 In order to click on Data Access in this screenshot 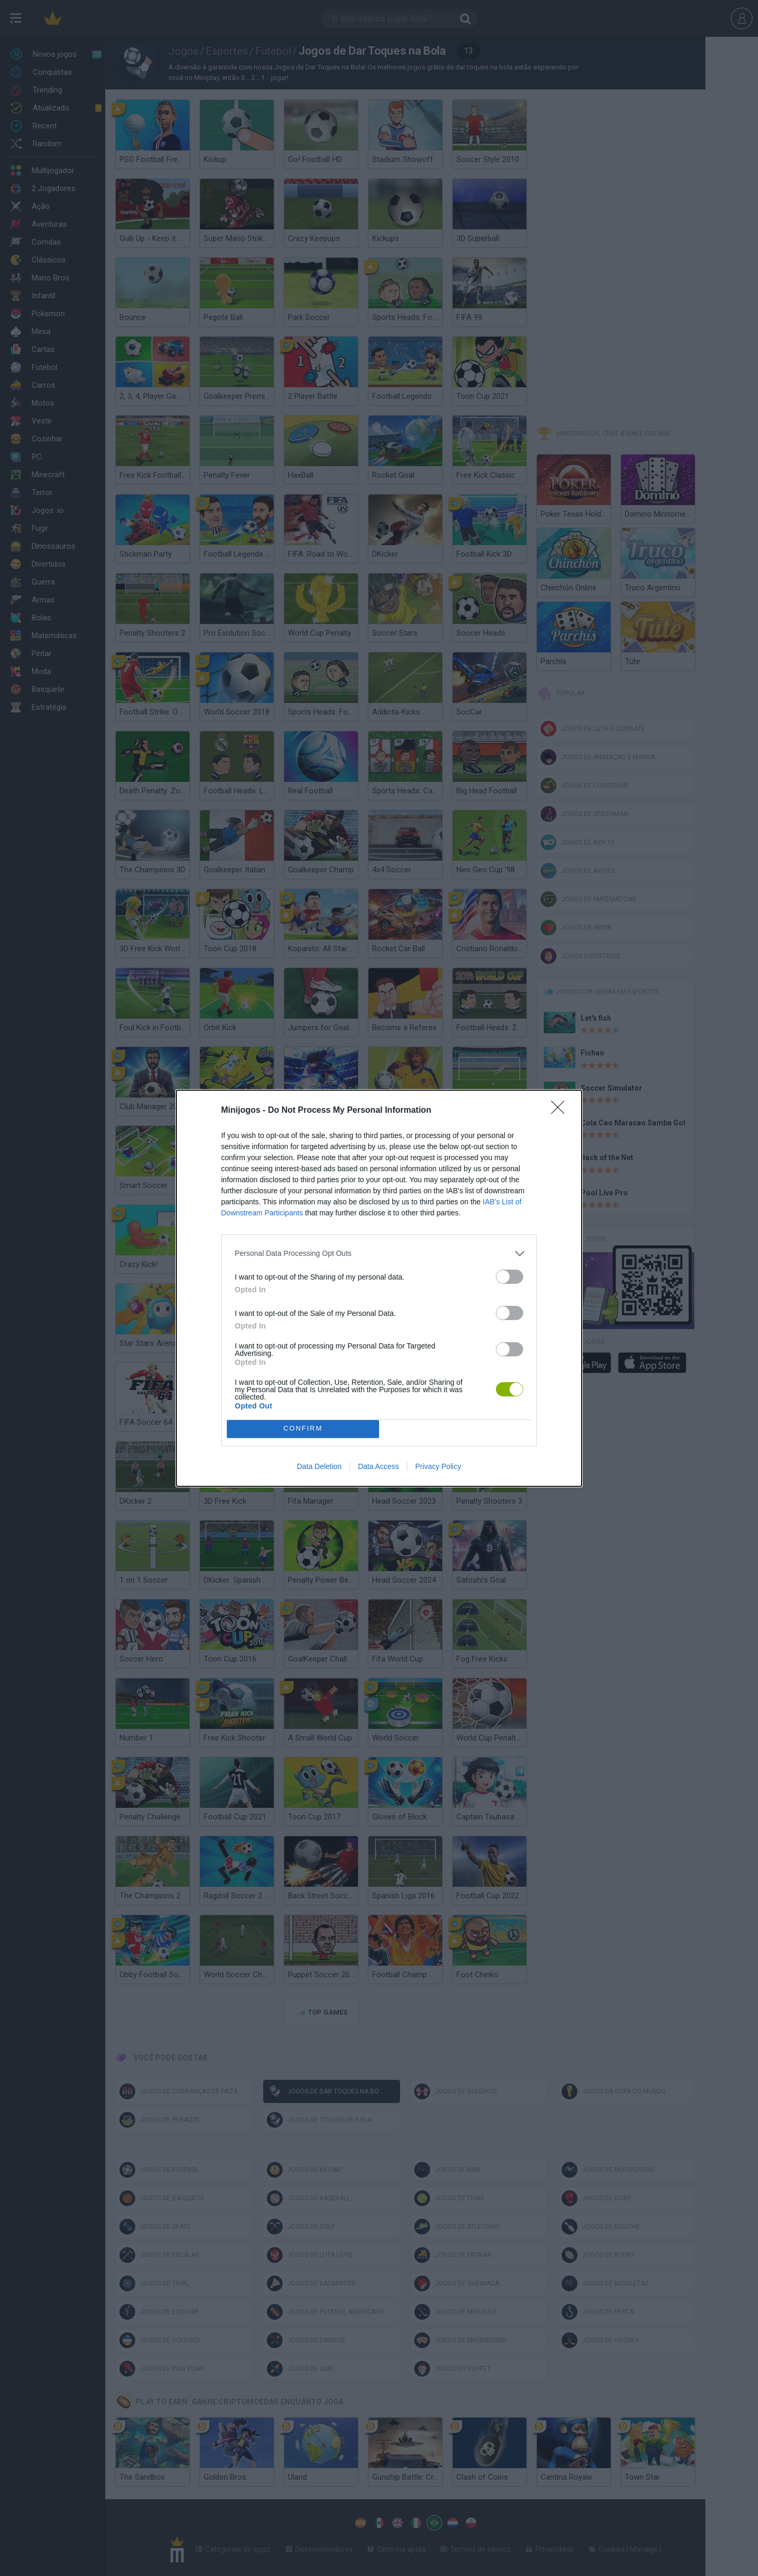, I will do `click(378, 1466)`.